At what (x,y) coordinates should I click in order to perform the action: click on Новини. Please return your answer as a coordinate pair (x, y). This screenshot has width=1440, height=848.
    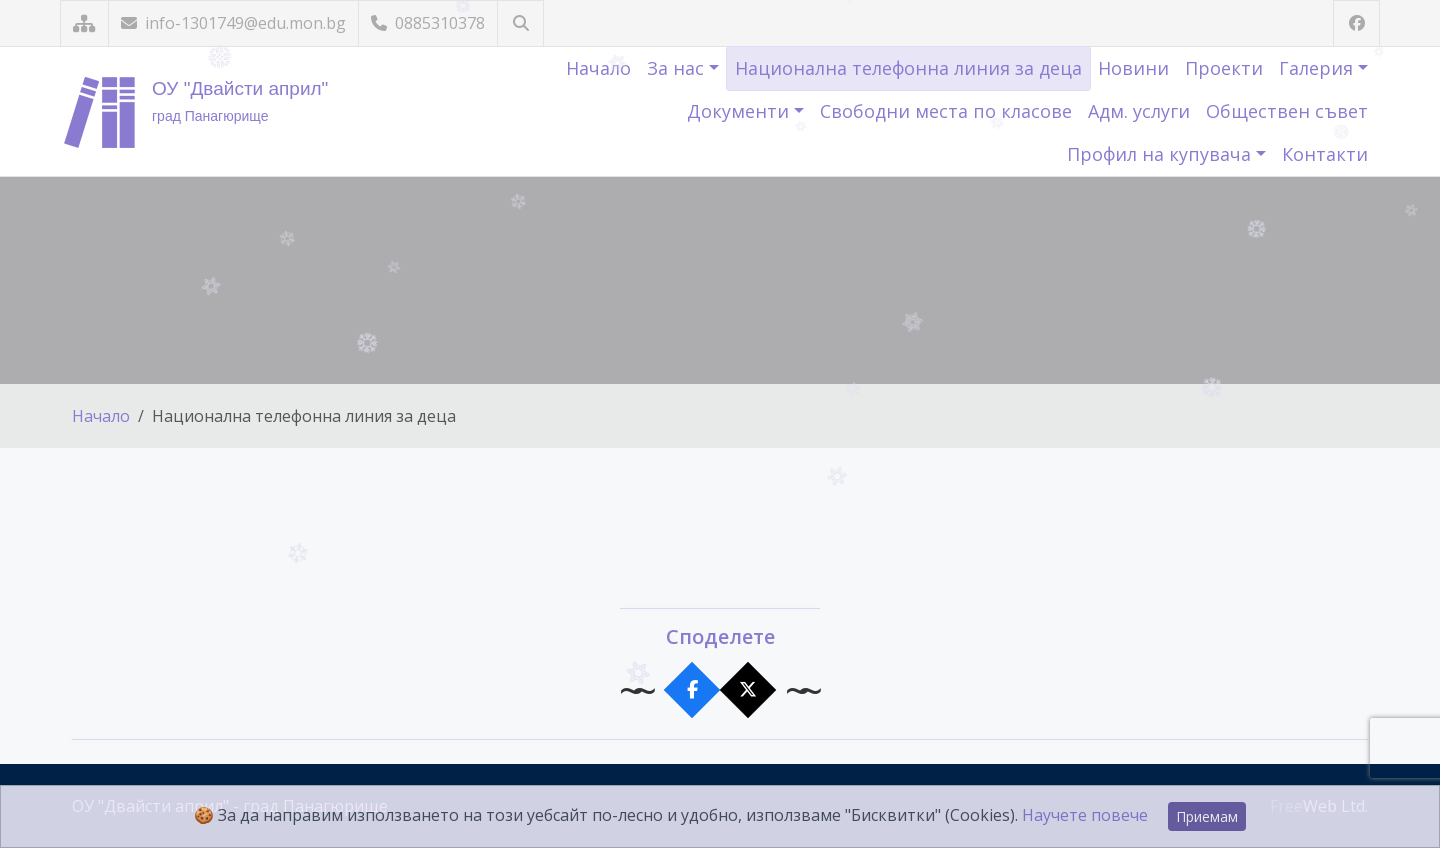
    Looking at the image, I should click on (1133, 68).